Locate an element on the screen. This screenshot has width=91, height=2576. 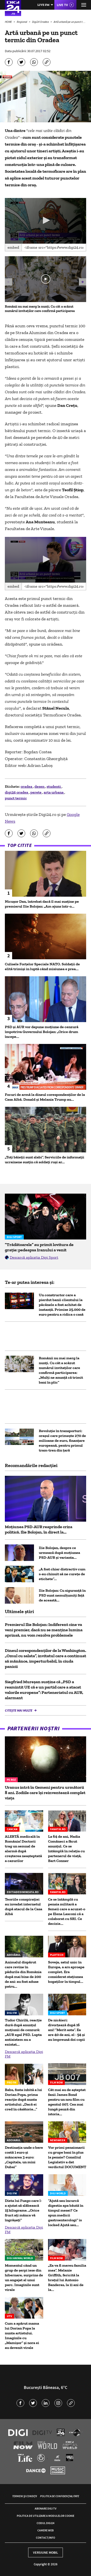
Animalul dispărut care revine în pădurile din România după mai bine de 200 de ani: au fost aduse patru... is located at coordinates (23, 1974).